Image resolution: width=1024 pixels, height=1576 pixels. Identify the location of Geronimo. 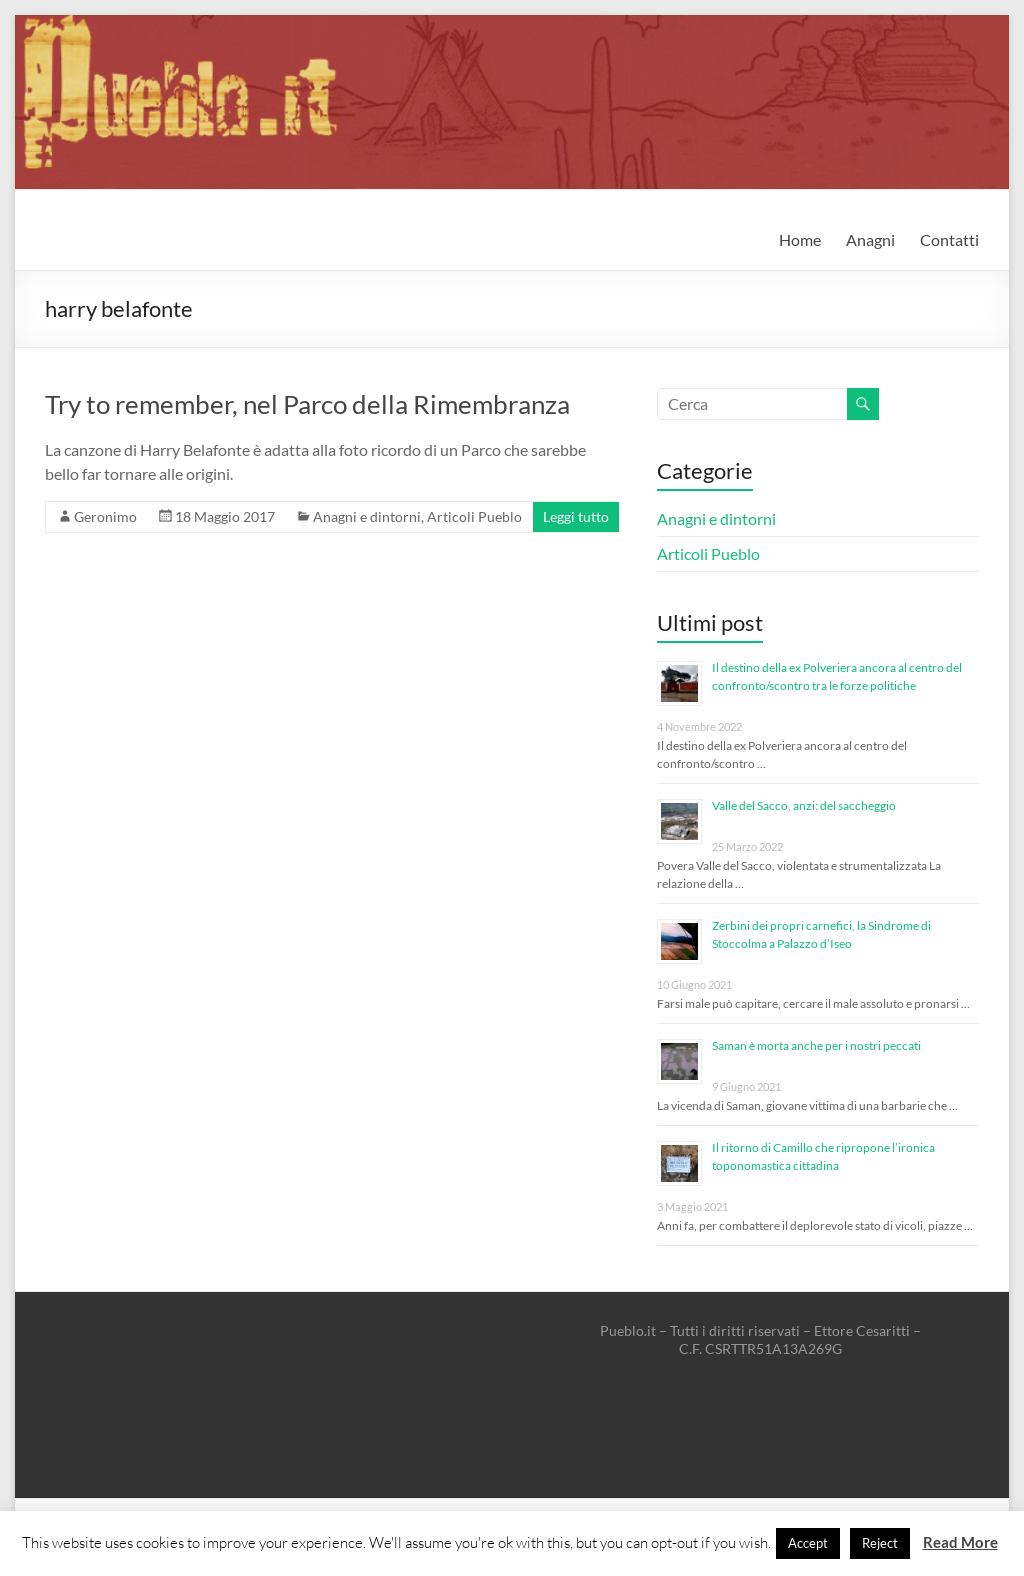
(105, 516).